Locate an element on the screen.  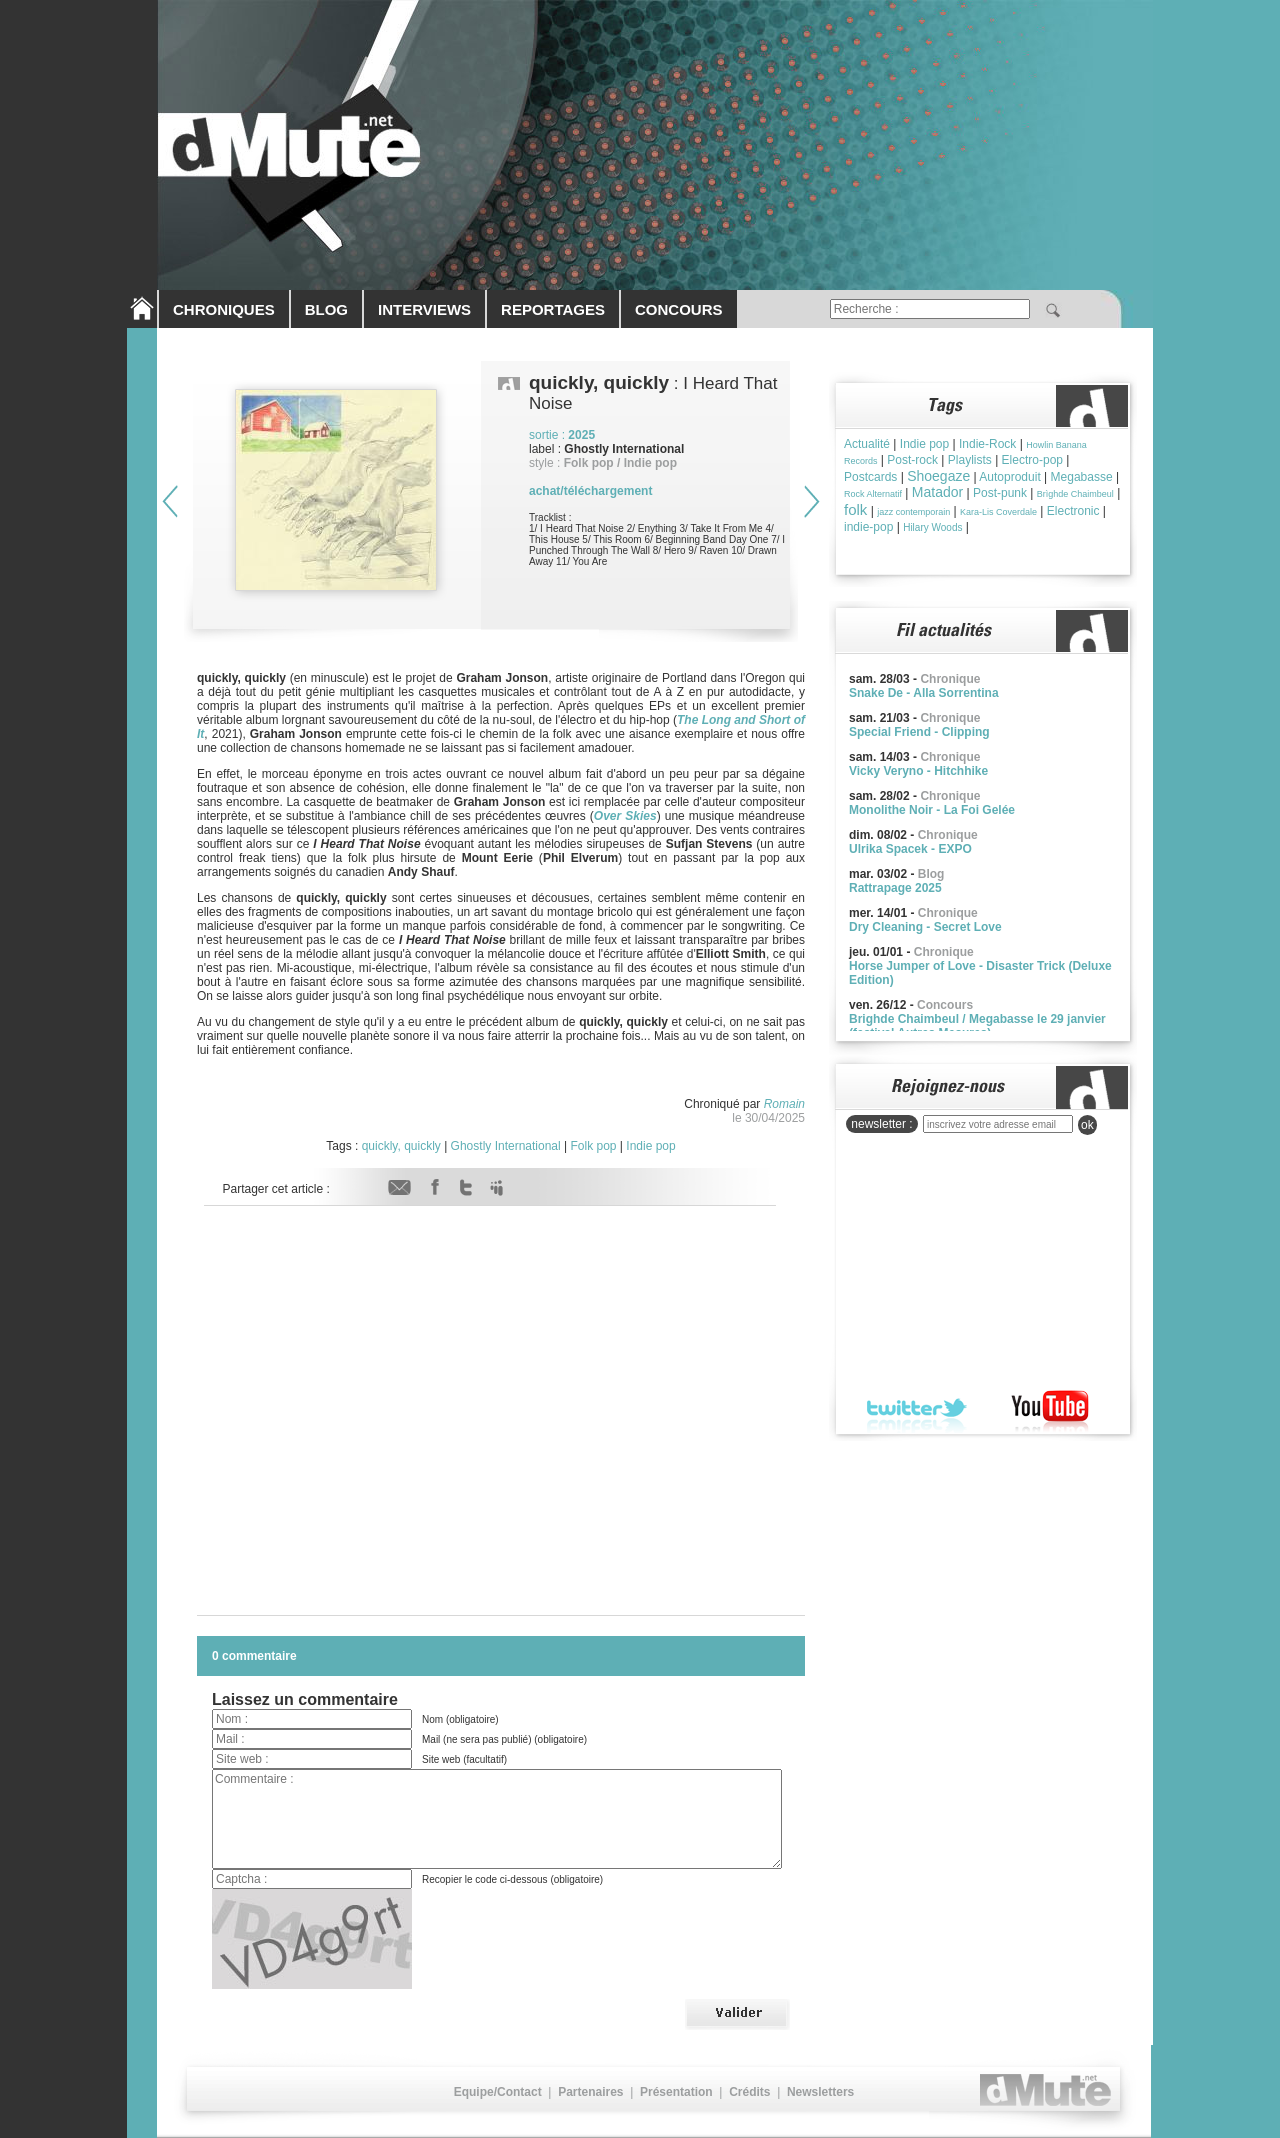
Dry Cleaning - Secret Love is located at coordinates (925, 927).